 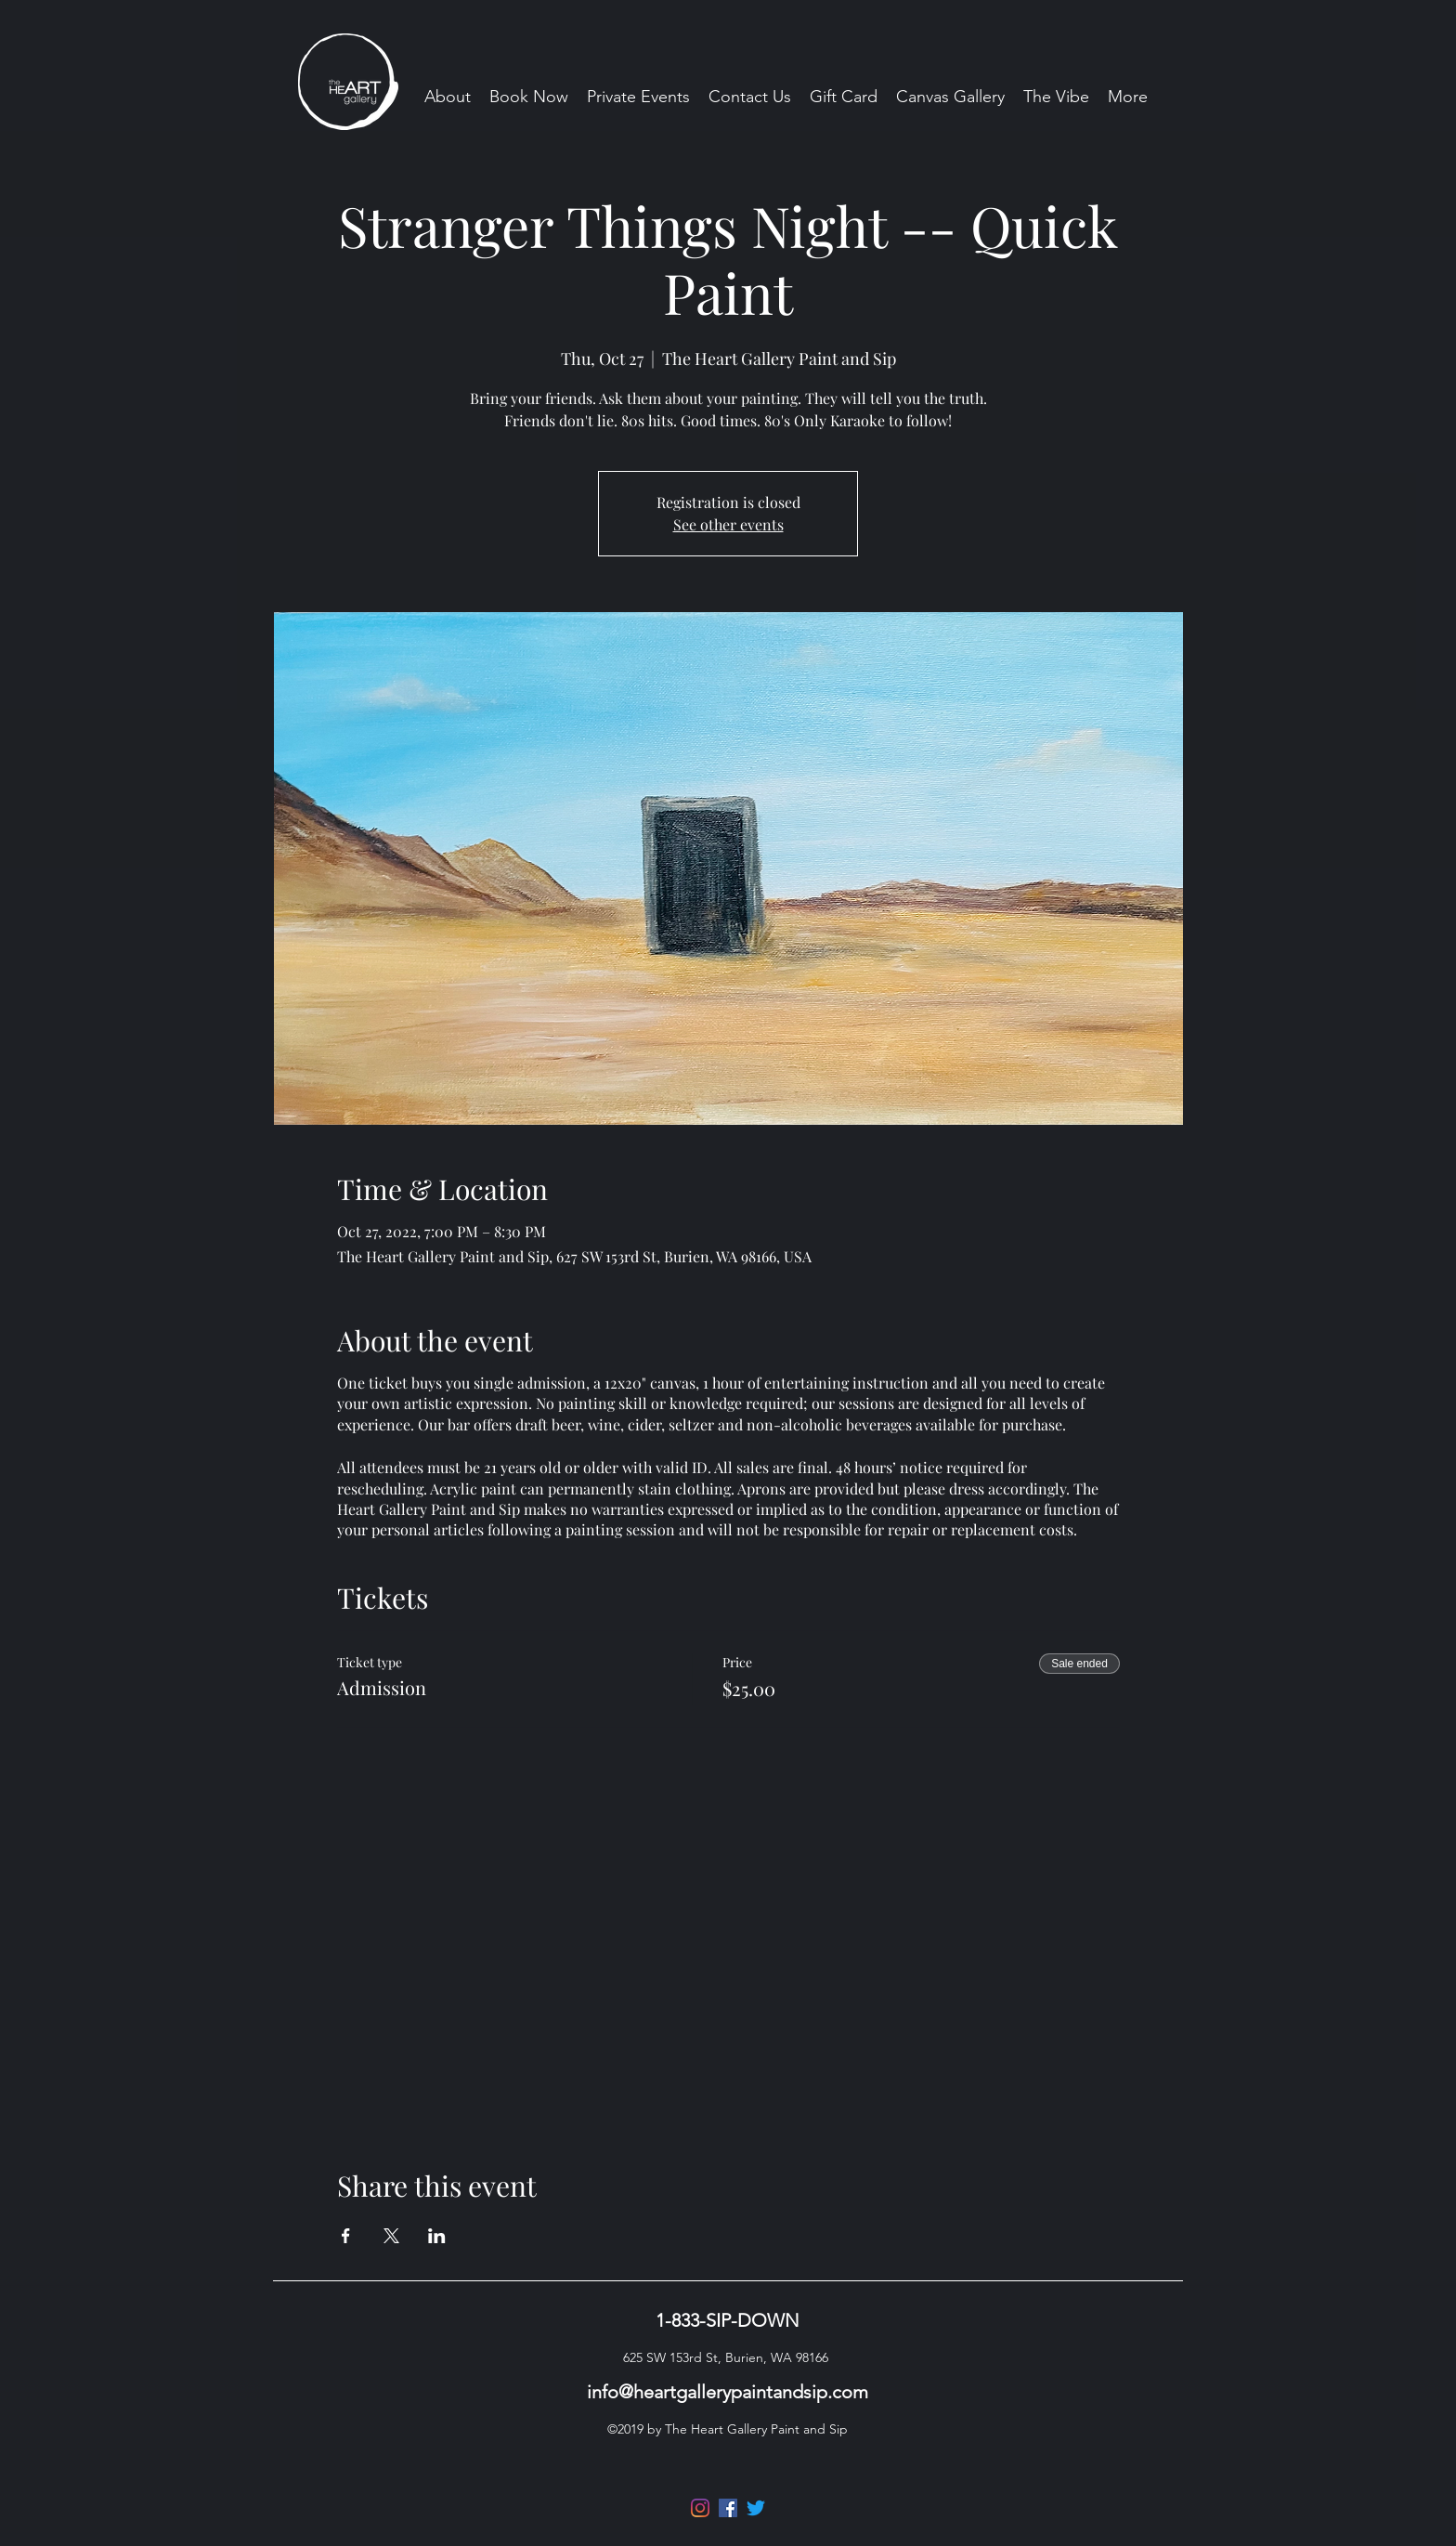 What do you see at coordinates (437, 2235) in the screenshot?
I see `[Share event on LinkedIn]` at bounding box center [437, 2235].